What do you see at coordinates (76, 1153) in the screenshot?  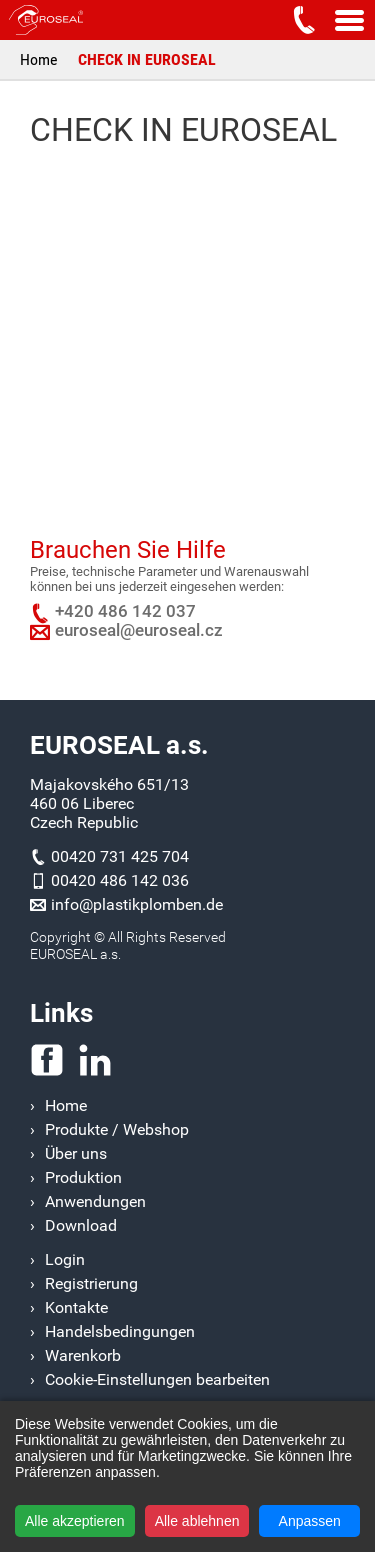 I see `Über uns` at bounding box center [76, 1153].